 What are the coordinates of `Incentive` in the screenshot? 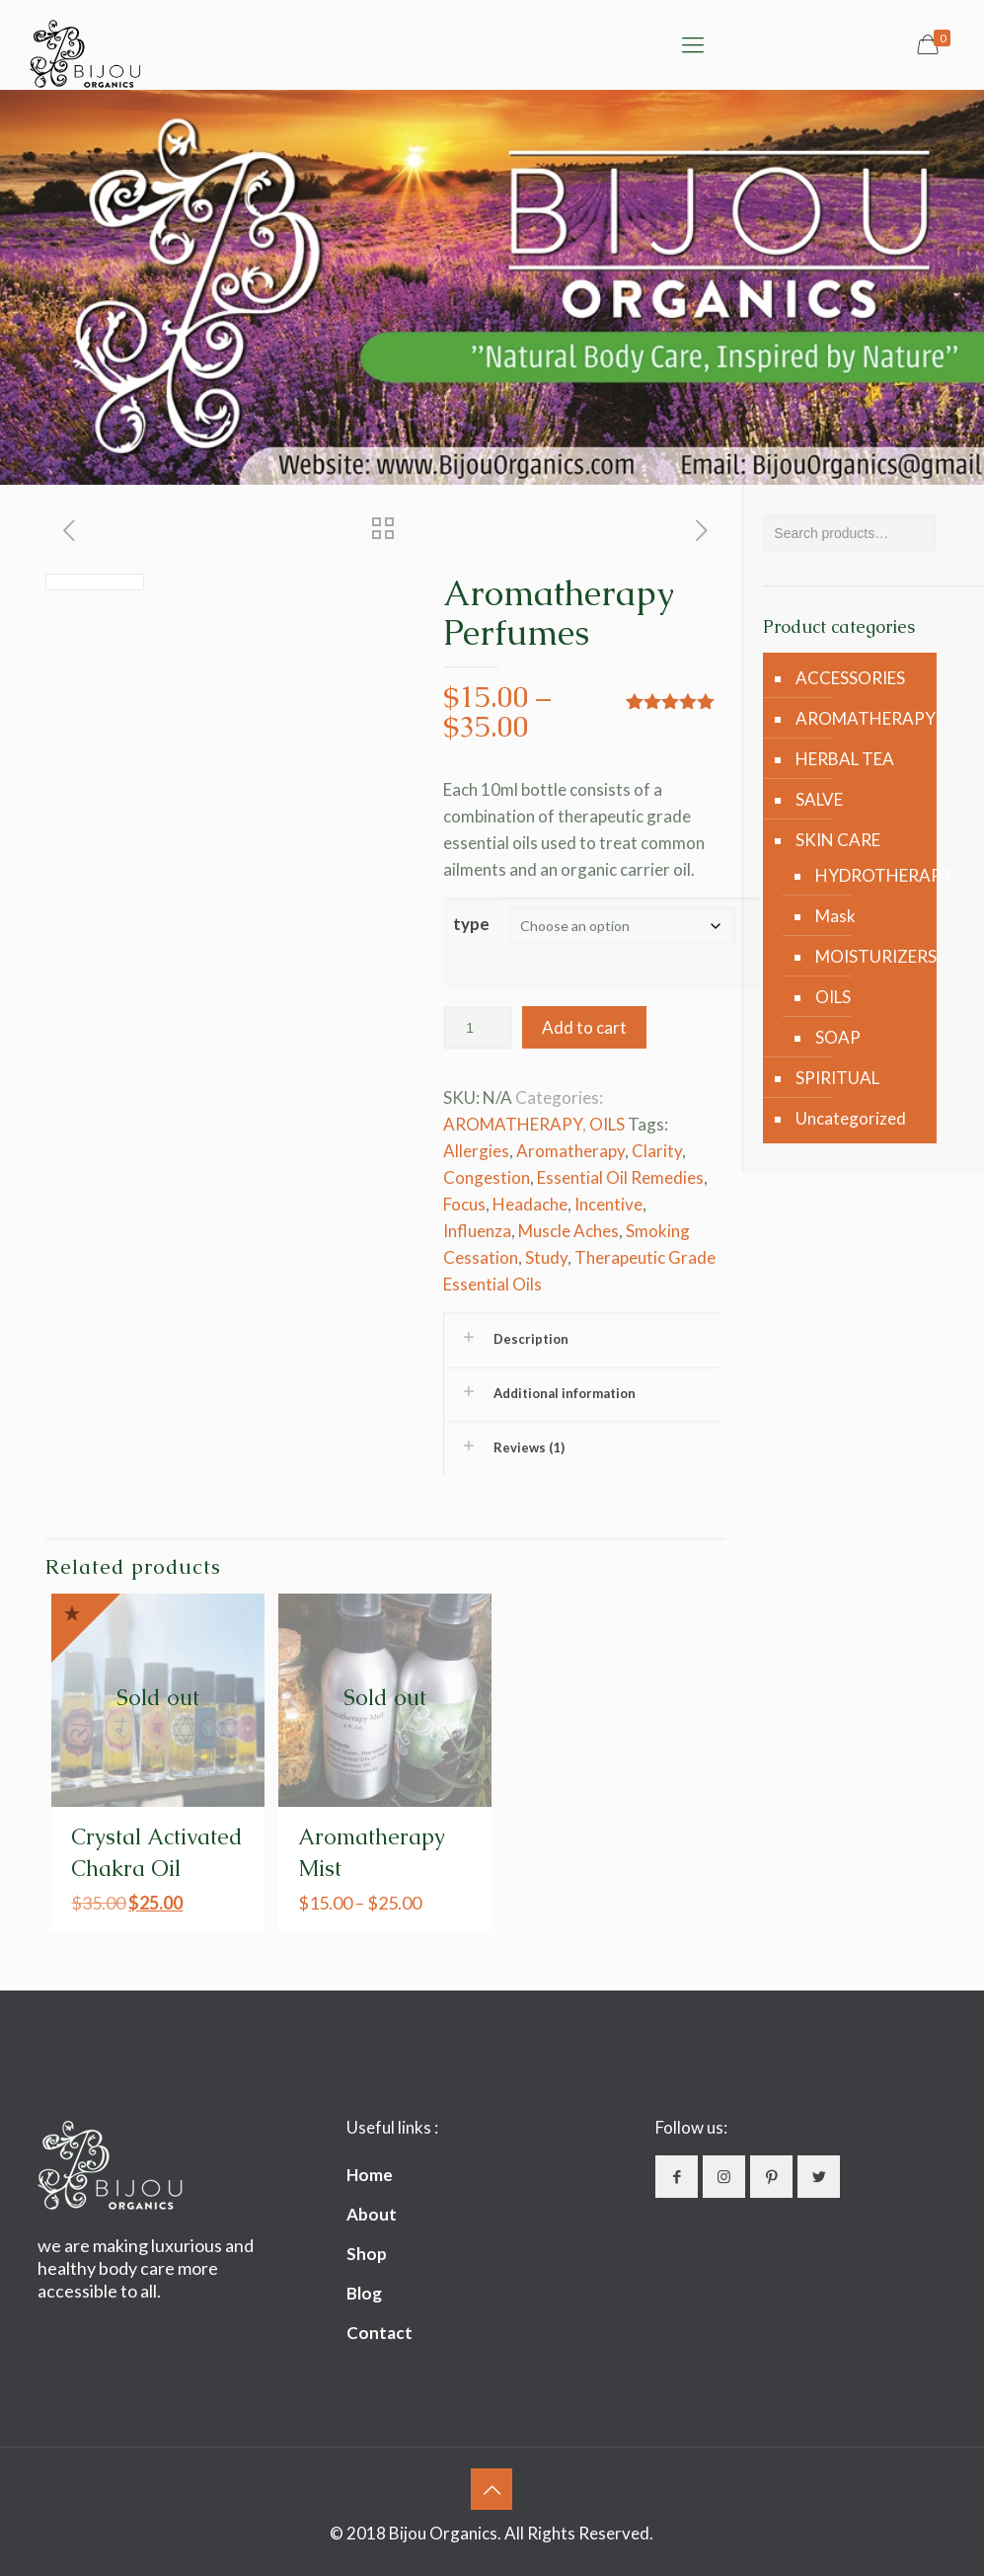 It's located at (608, 1204).